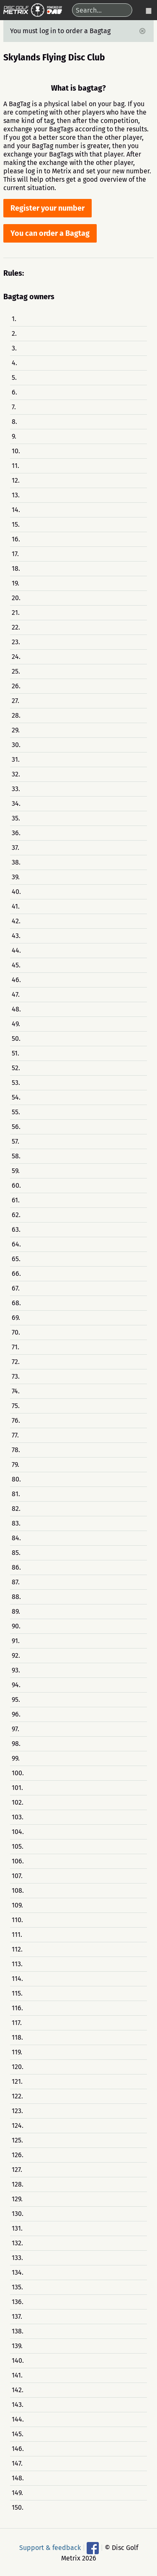 The image size is (157, 2576). Describe the element at coordinates (17, 2507) in the screenshot. I see `150.` at that location.